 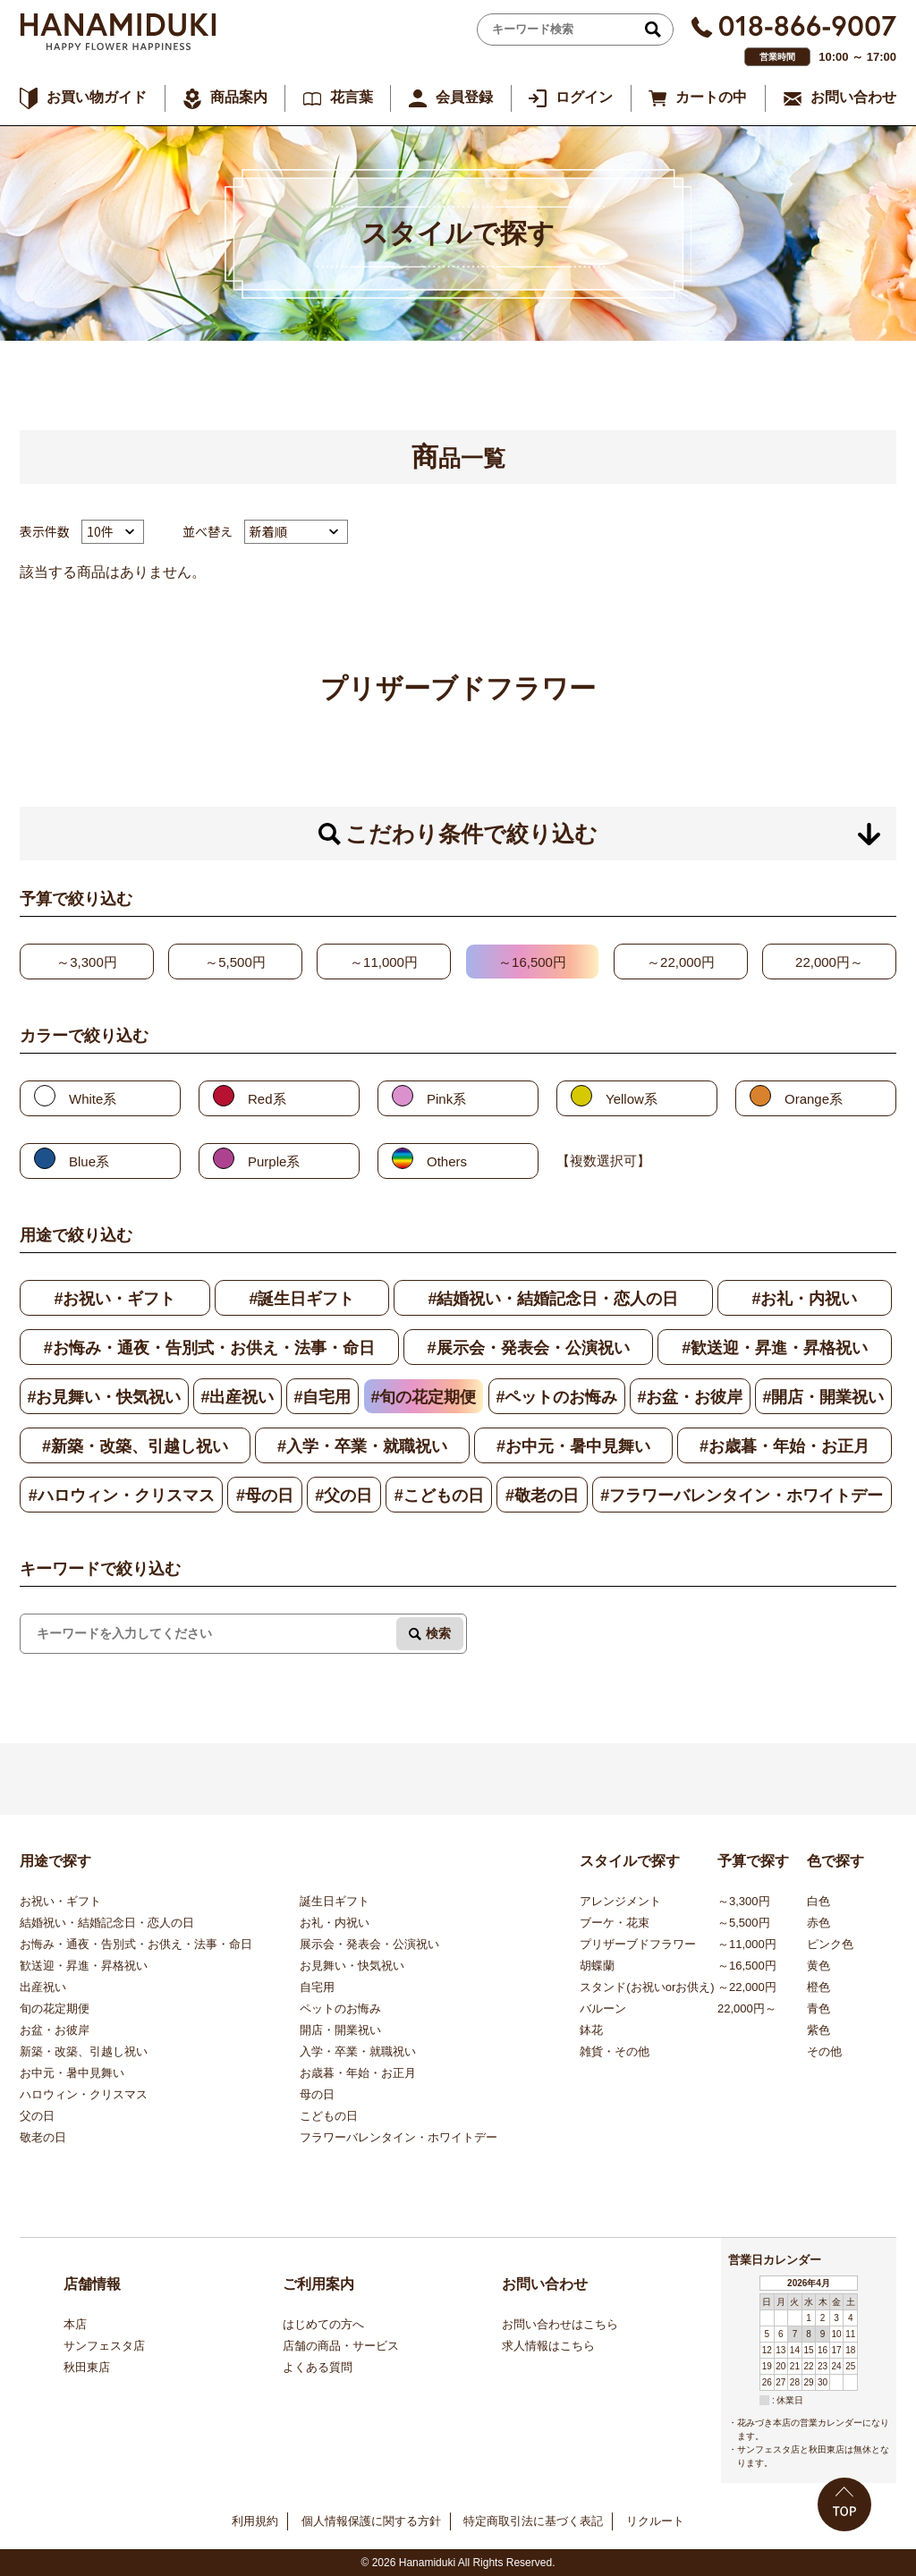 I want to click on 花言葉, so click(x=351, y=97).